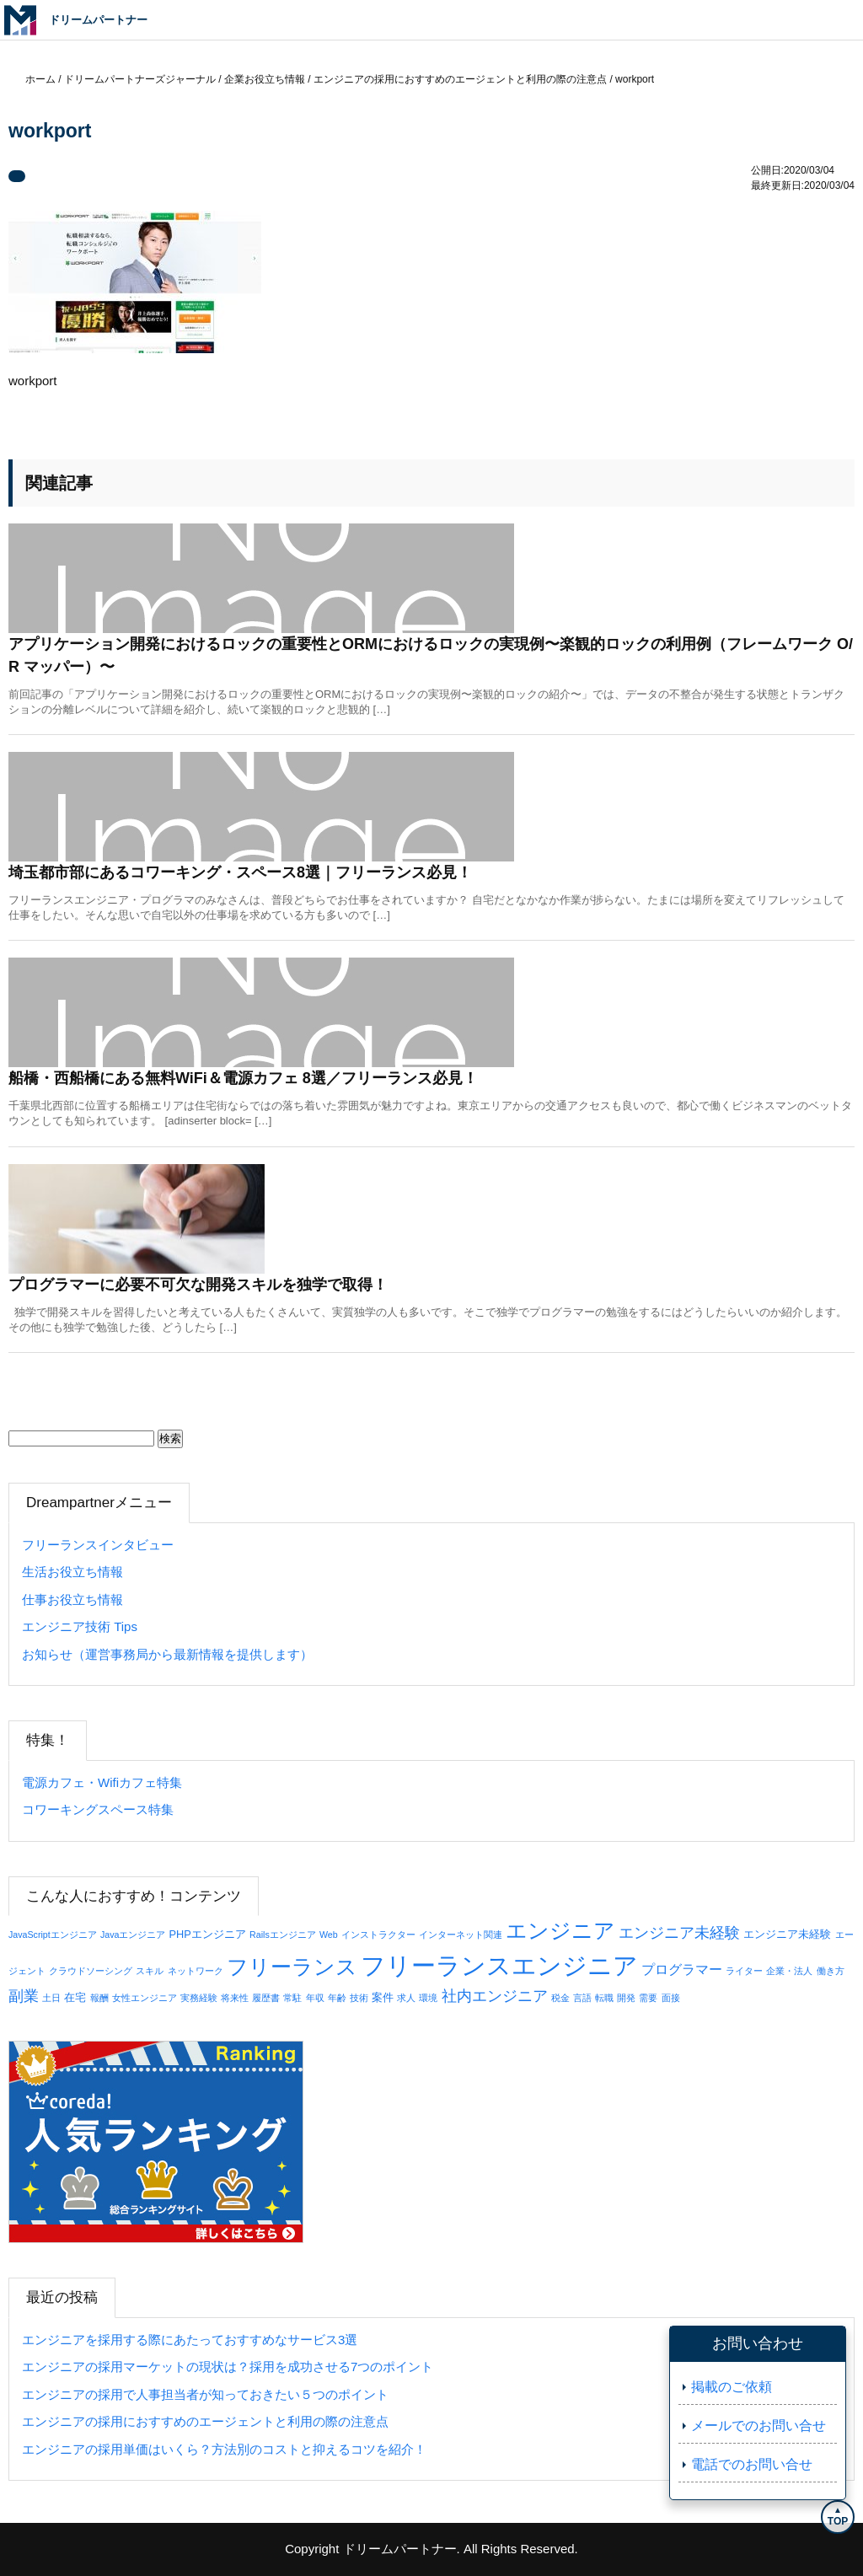  I want to click on エンジニア未経験 [エンジニア未経験 (7個の項目)], so click(679, 1932).